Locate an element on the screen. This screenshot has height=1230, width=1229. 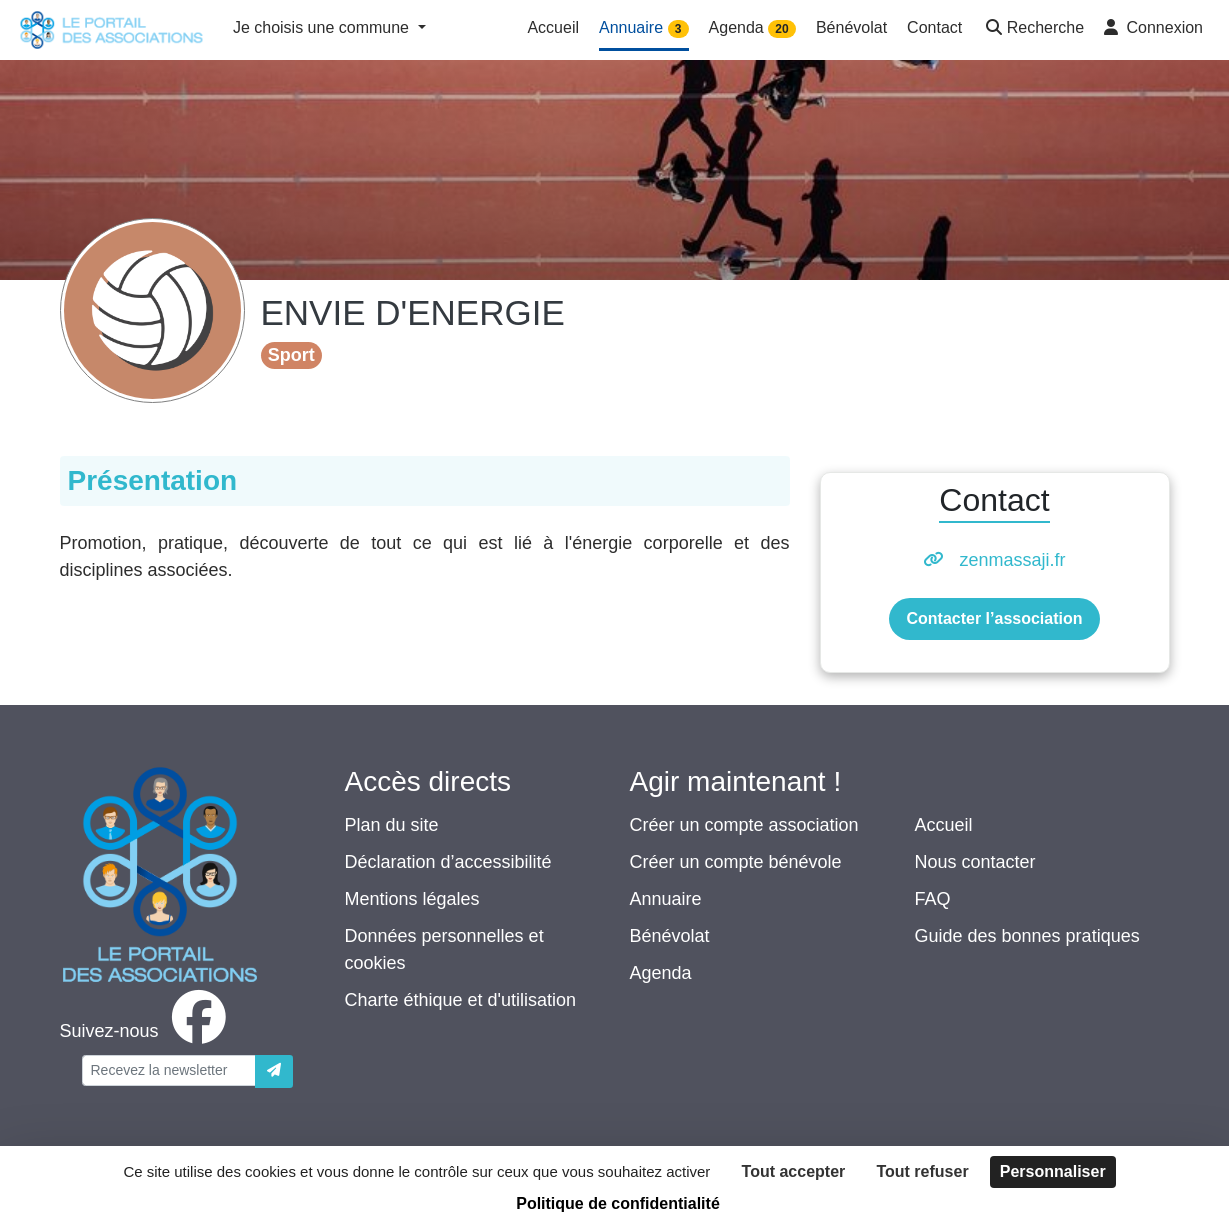
Personnaliser [Personnaliser (fenêtre modale)] is located at coordinates (1053, 1171).